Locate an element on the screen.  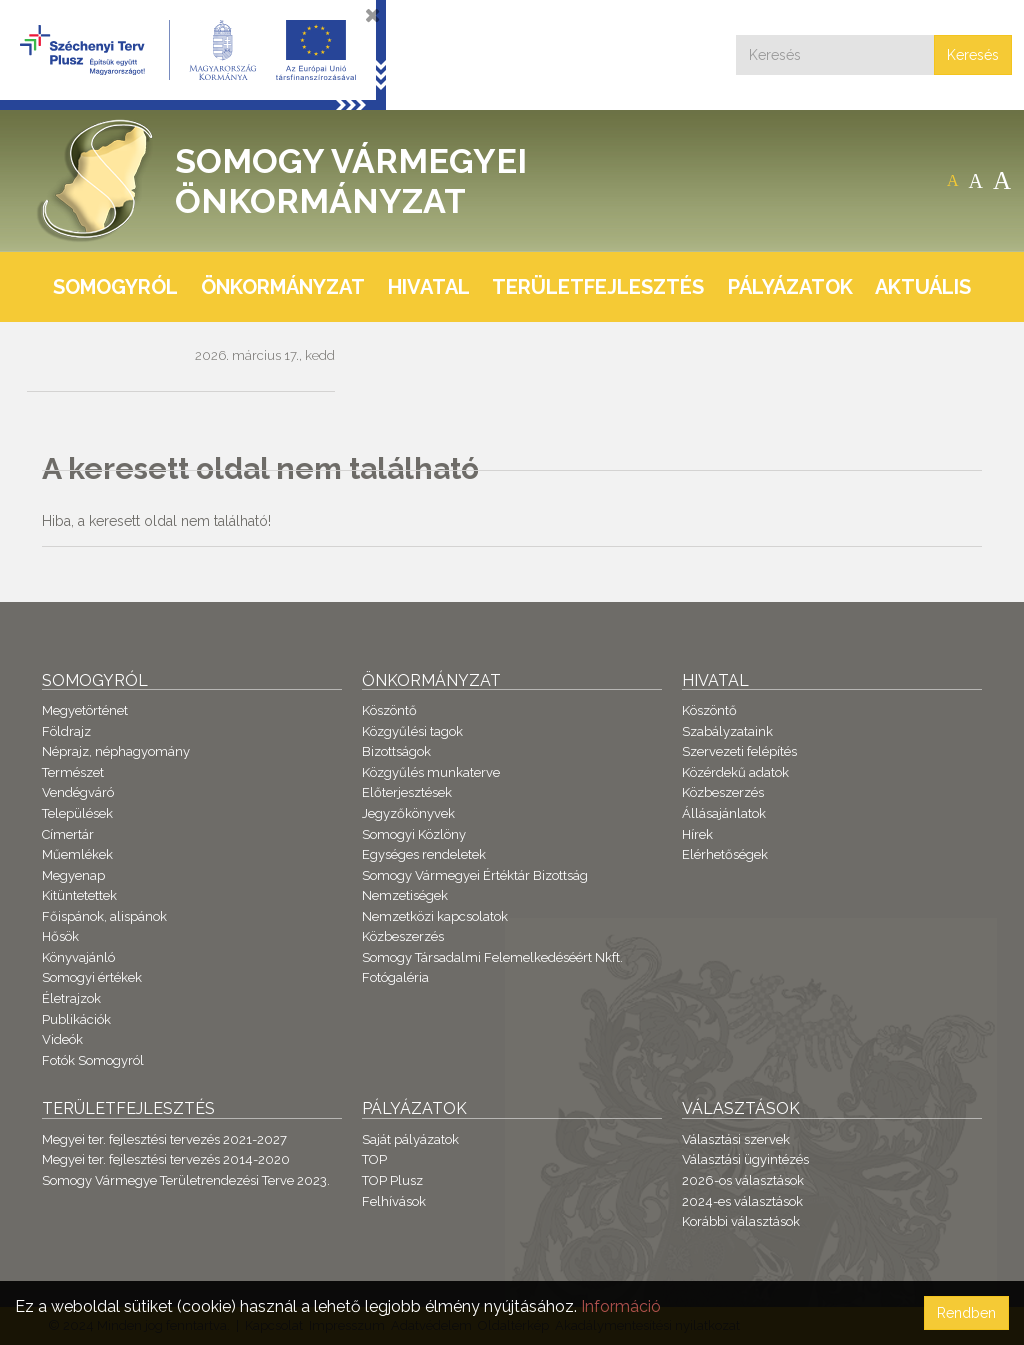
Köszöntő is located at coordinates (389, 710).